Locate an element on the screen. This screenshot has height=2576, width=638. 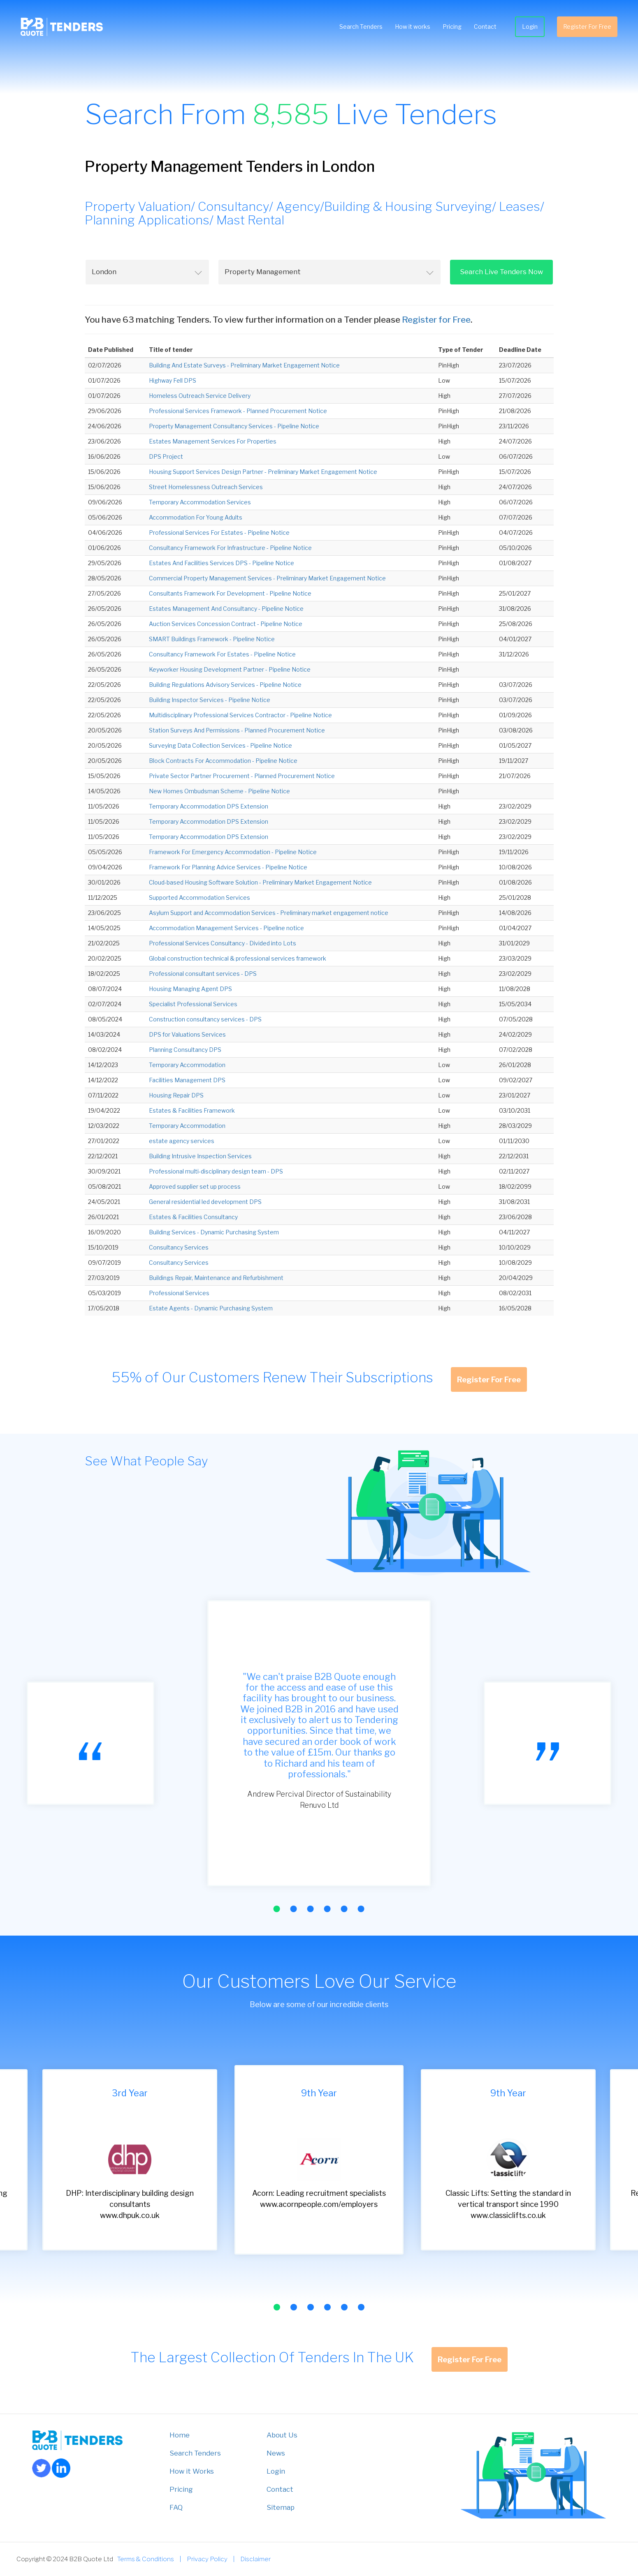
Surveying Data Collection Services - Pipeline Notice is located at coordinates (220, 745).